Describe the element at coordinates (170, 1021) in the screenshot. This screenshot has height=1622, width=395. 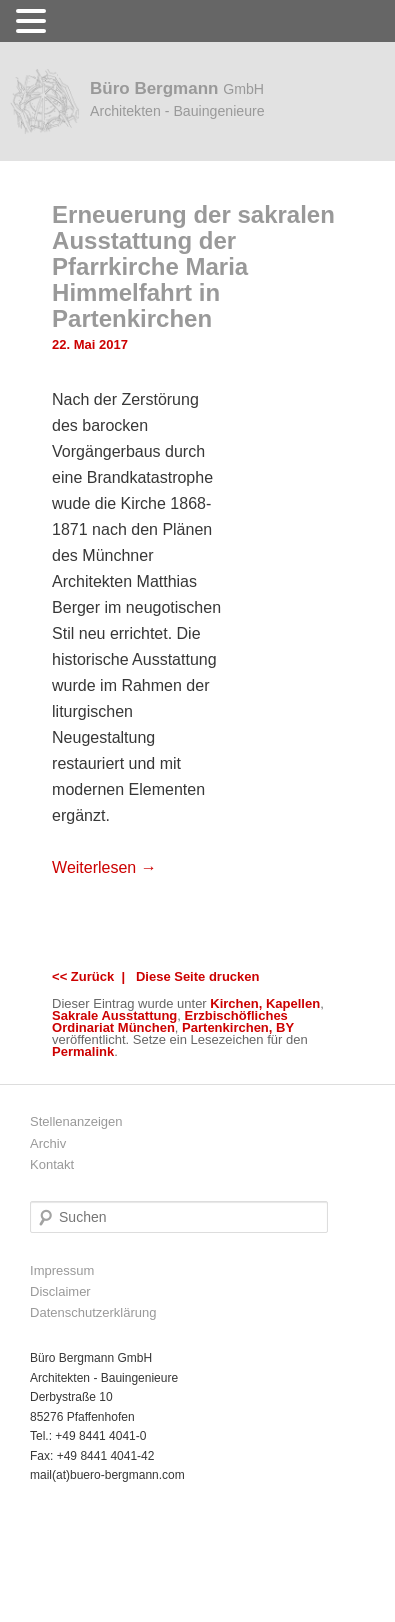
I see `Erzbischöfliches Ordinariat München` at that location.